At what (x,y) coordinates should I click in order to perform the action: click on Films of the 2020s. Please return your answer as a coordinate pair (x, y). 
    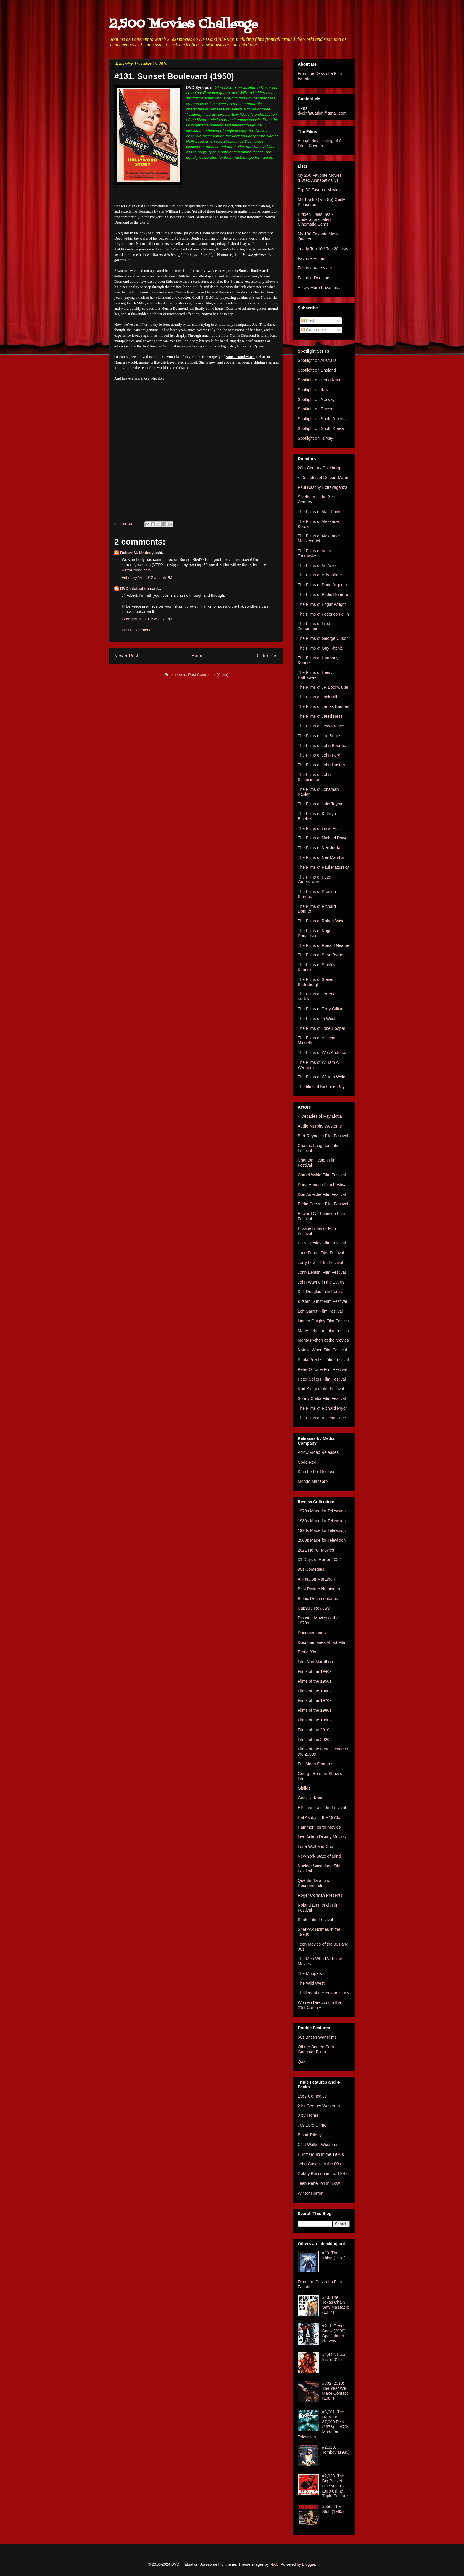
    Looking at the image, I should click on (314, 1739).